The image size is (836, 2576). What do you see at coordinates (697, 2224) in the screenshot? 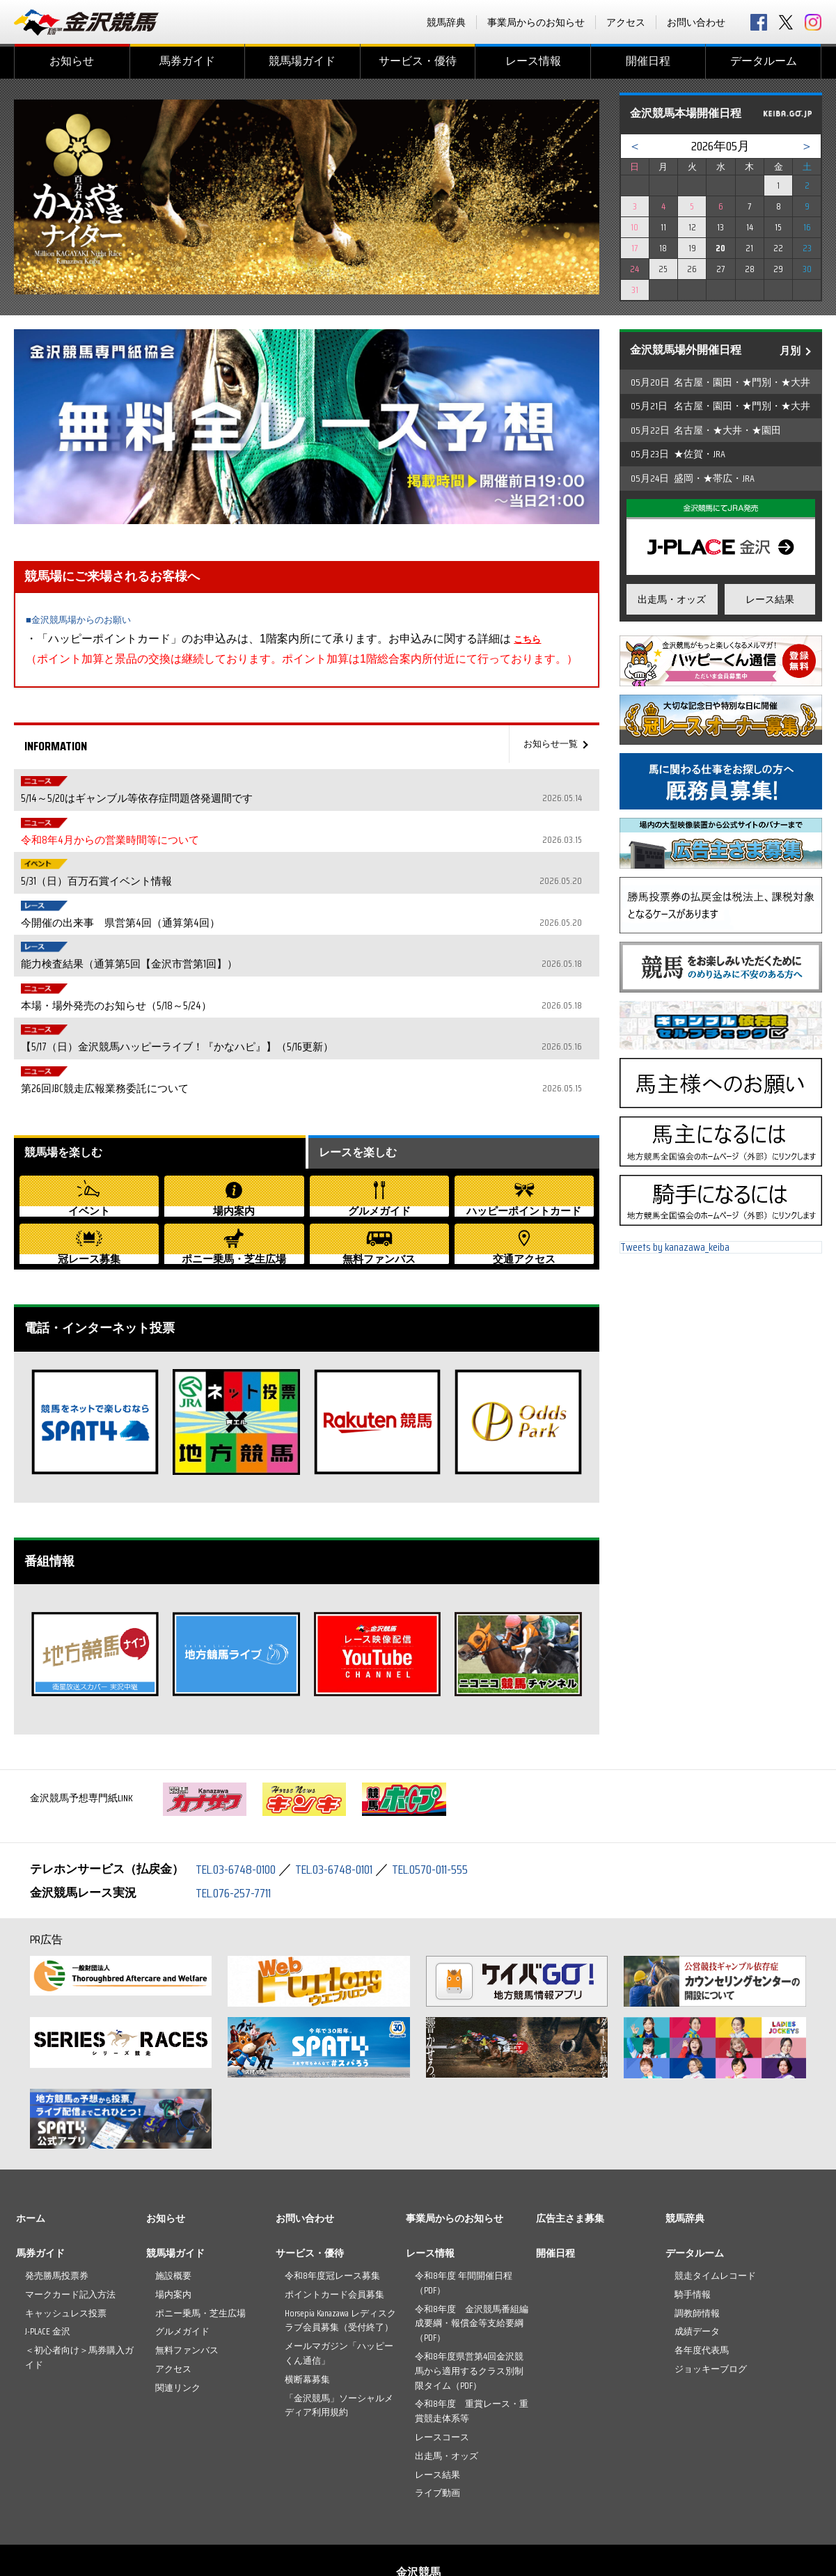
I see `調教師情報` at bounding box center [697, 2224].